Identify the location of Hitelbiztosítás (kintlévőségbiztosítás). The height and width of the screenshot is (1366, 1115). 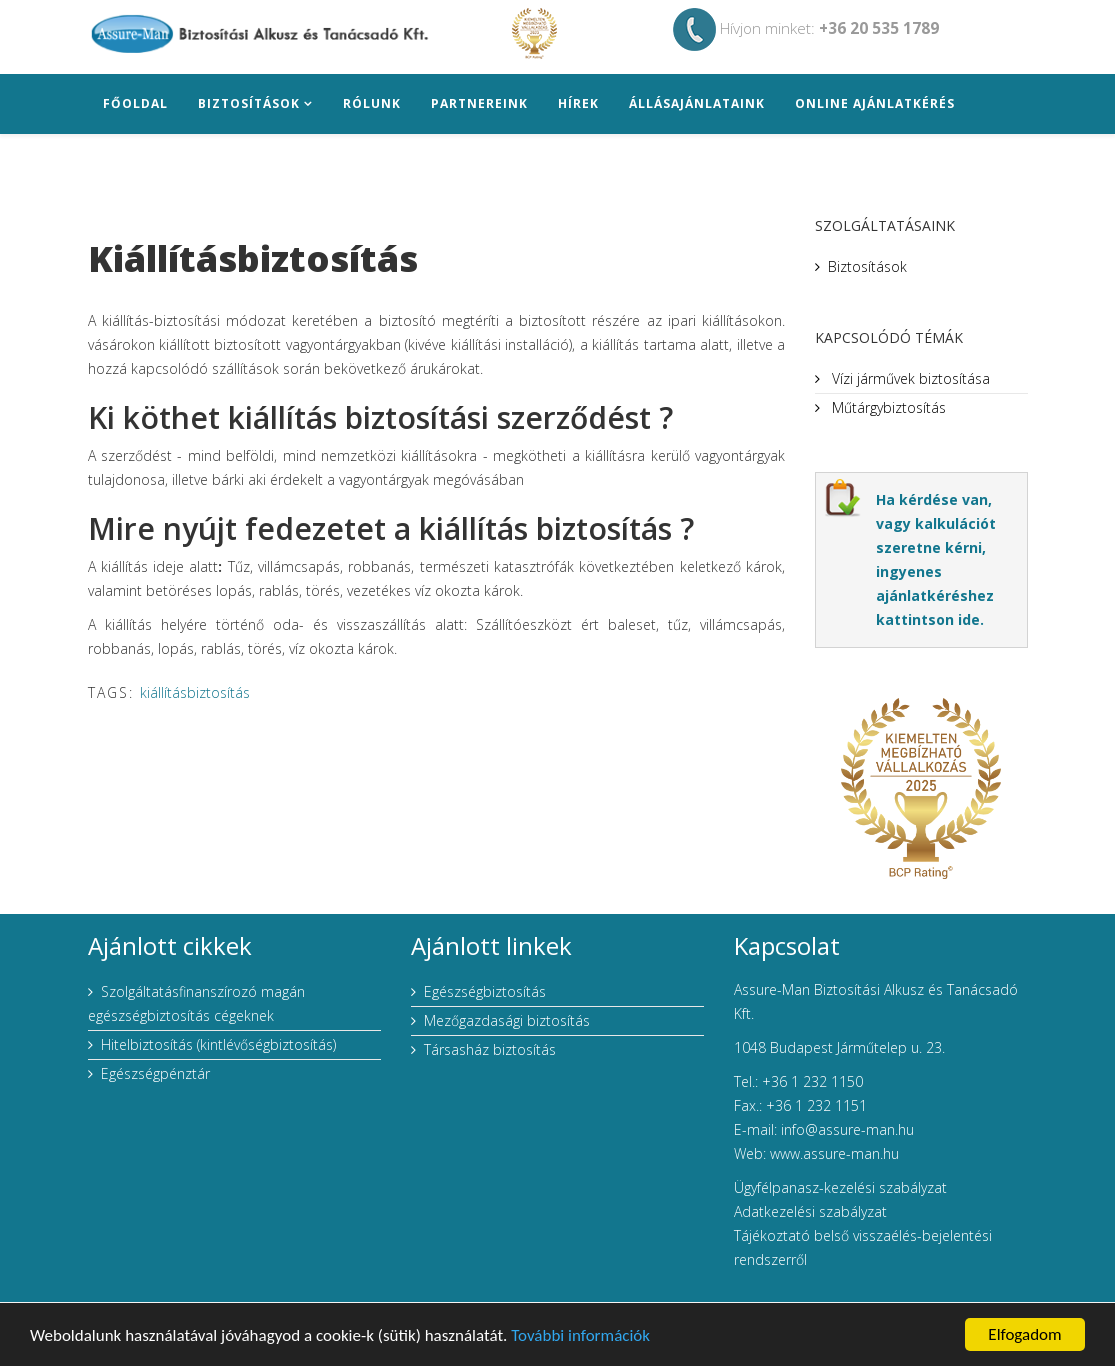
(218, 1044).